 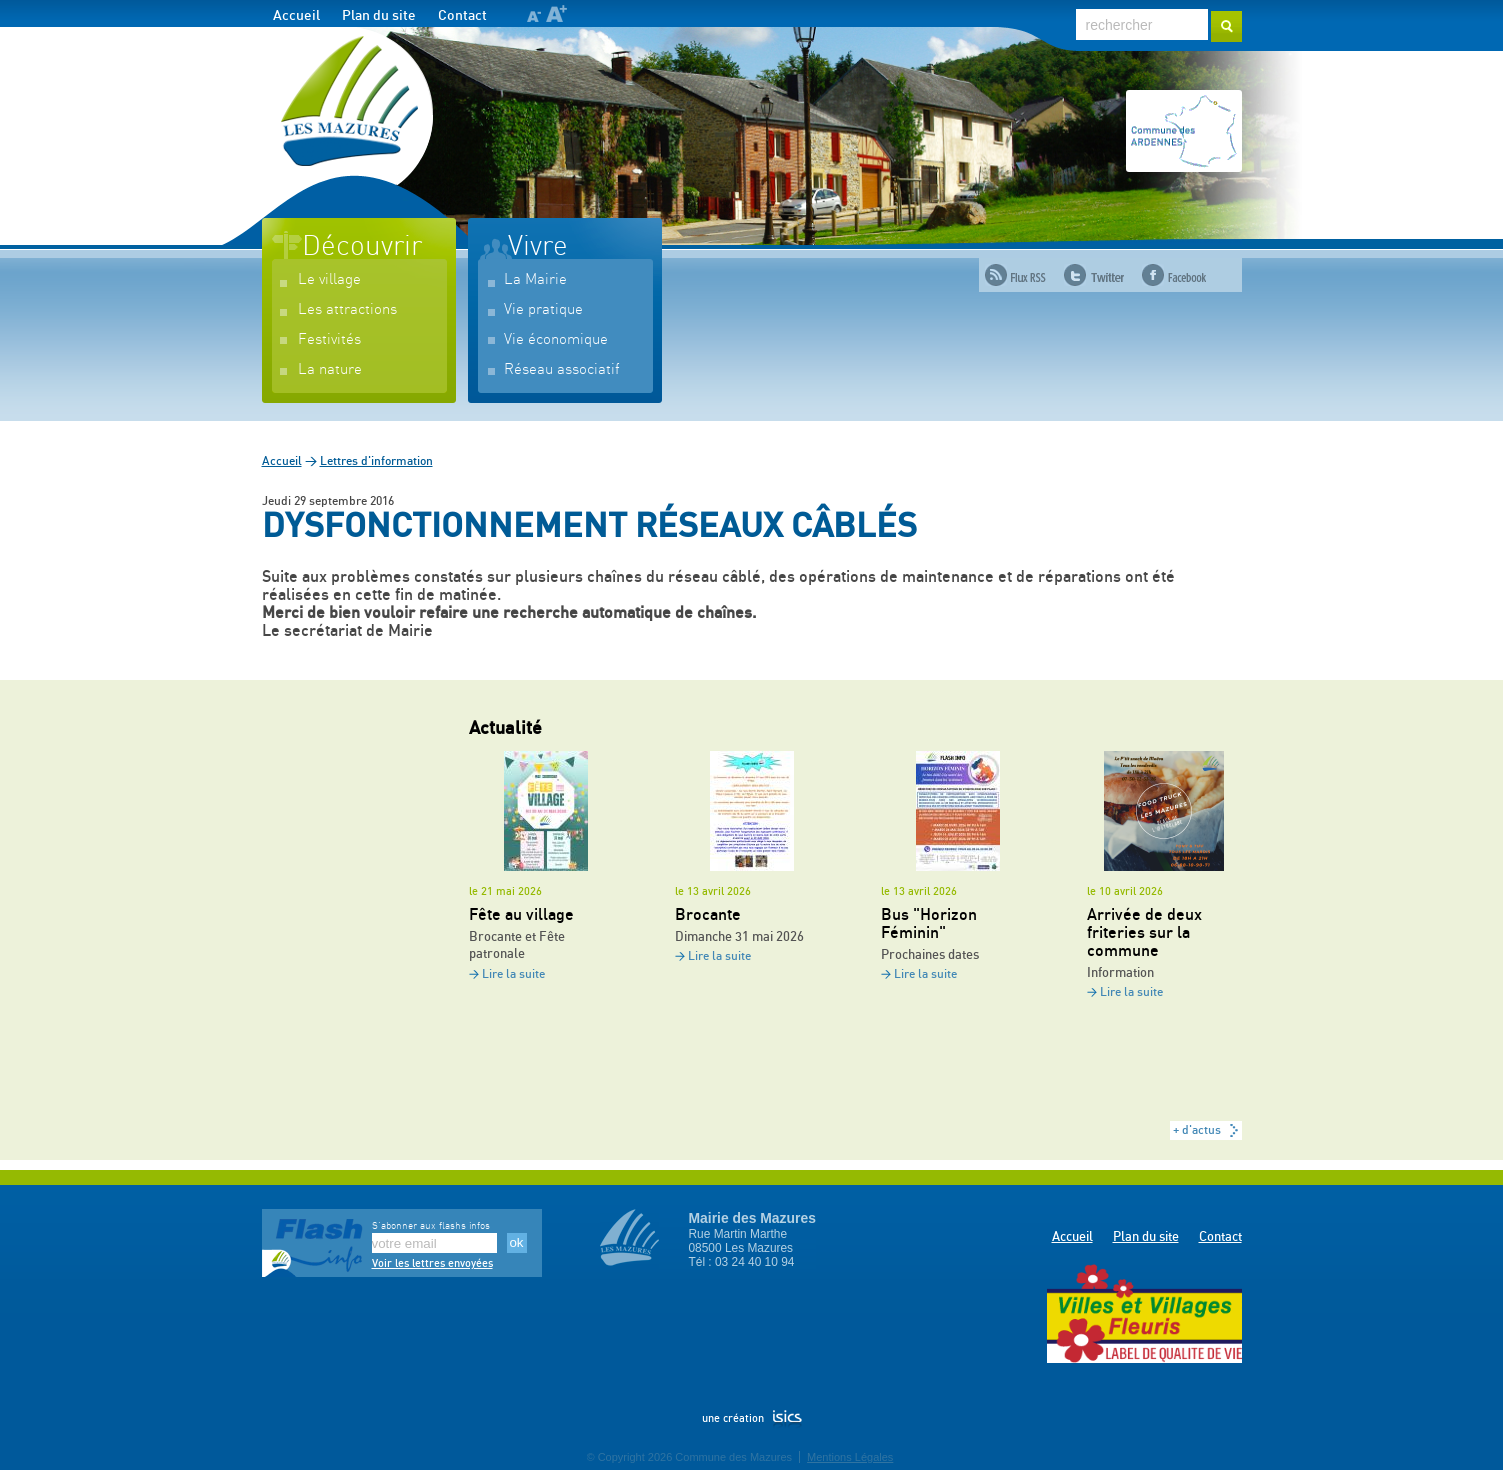 I want to click on La Mairie, so click(x=535, y=279).